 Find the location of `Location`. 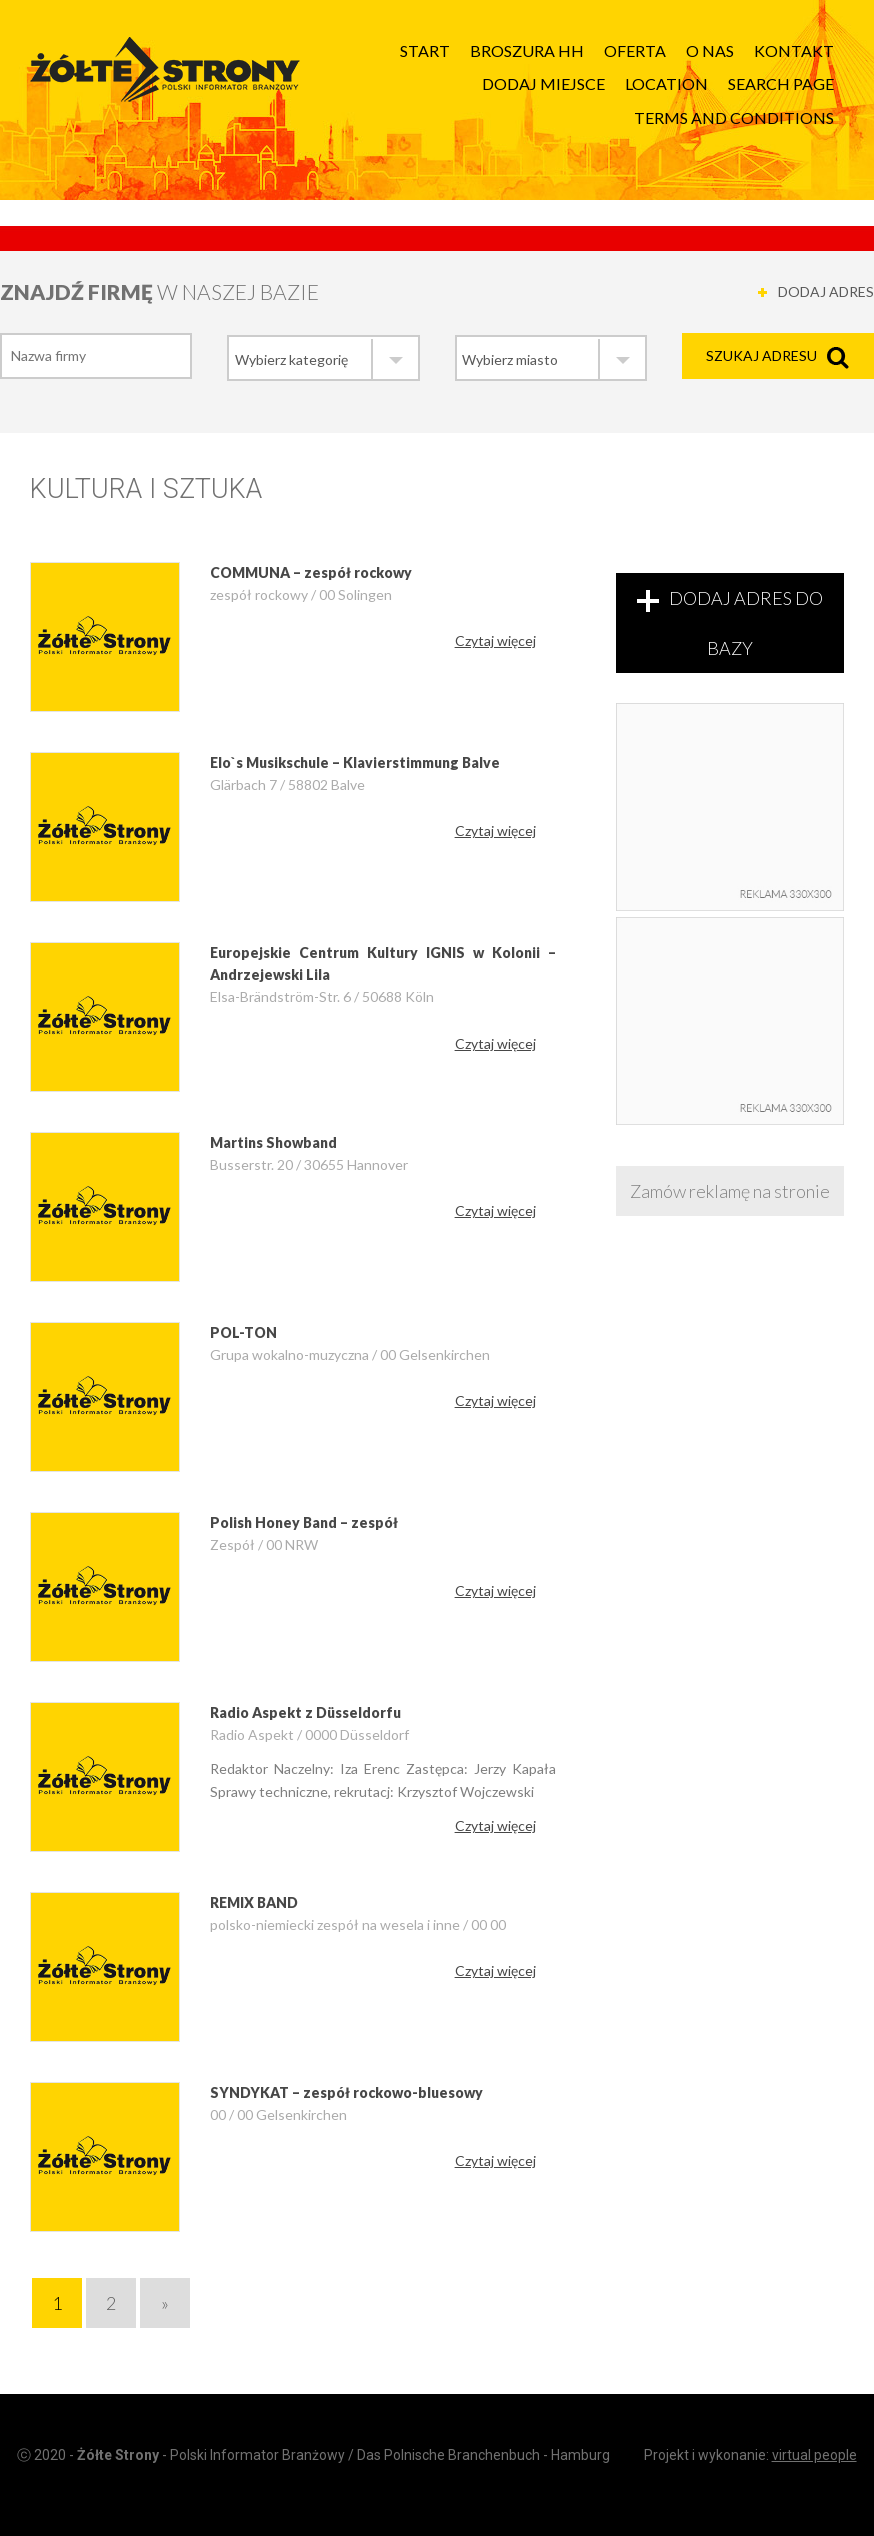

Location is located at coordinates (666, 83).